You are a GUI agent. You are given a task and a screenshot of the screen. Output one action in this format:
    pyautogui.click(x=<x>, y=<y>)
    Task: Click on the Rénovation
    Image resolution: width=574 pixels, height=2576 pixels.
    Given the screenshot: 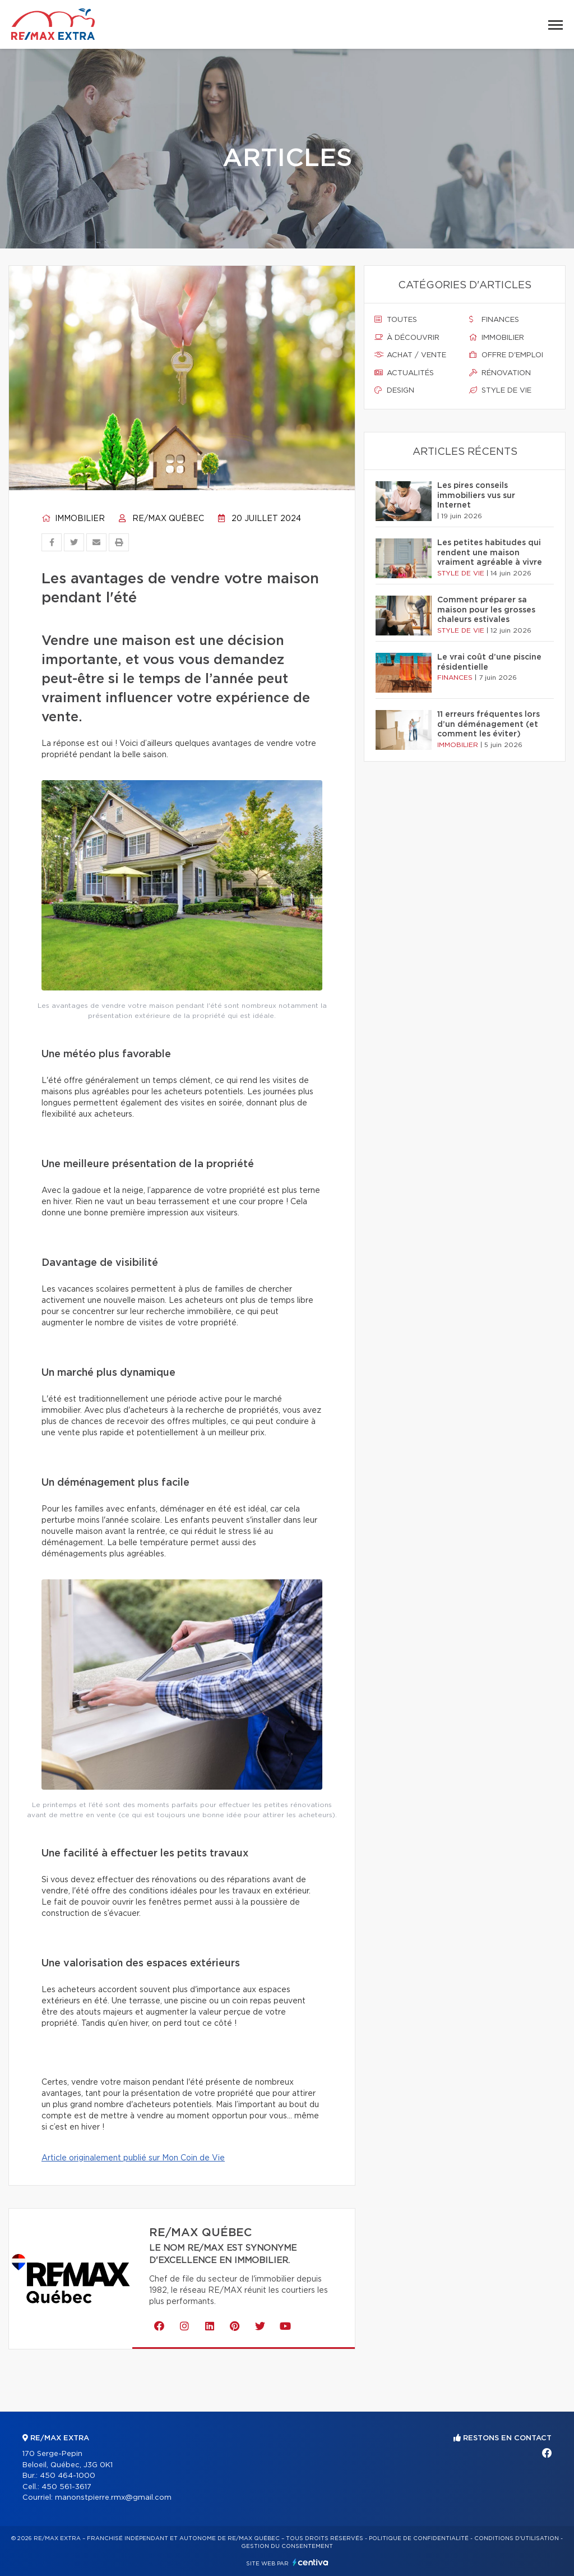 What is the action you would take?
    pyautogui.click(x=500, y=373)
    